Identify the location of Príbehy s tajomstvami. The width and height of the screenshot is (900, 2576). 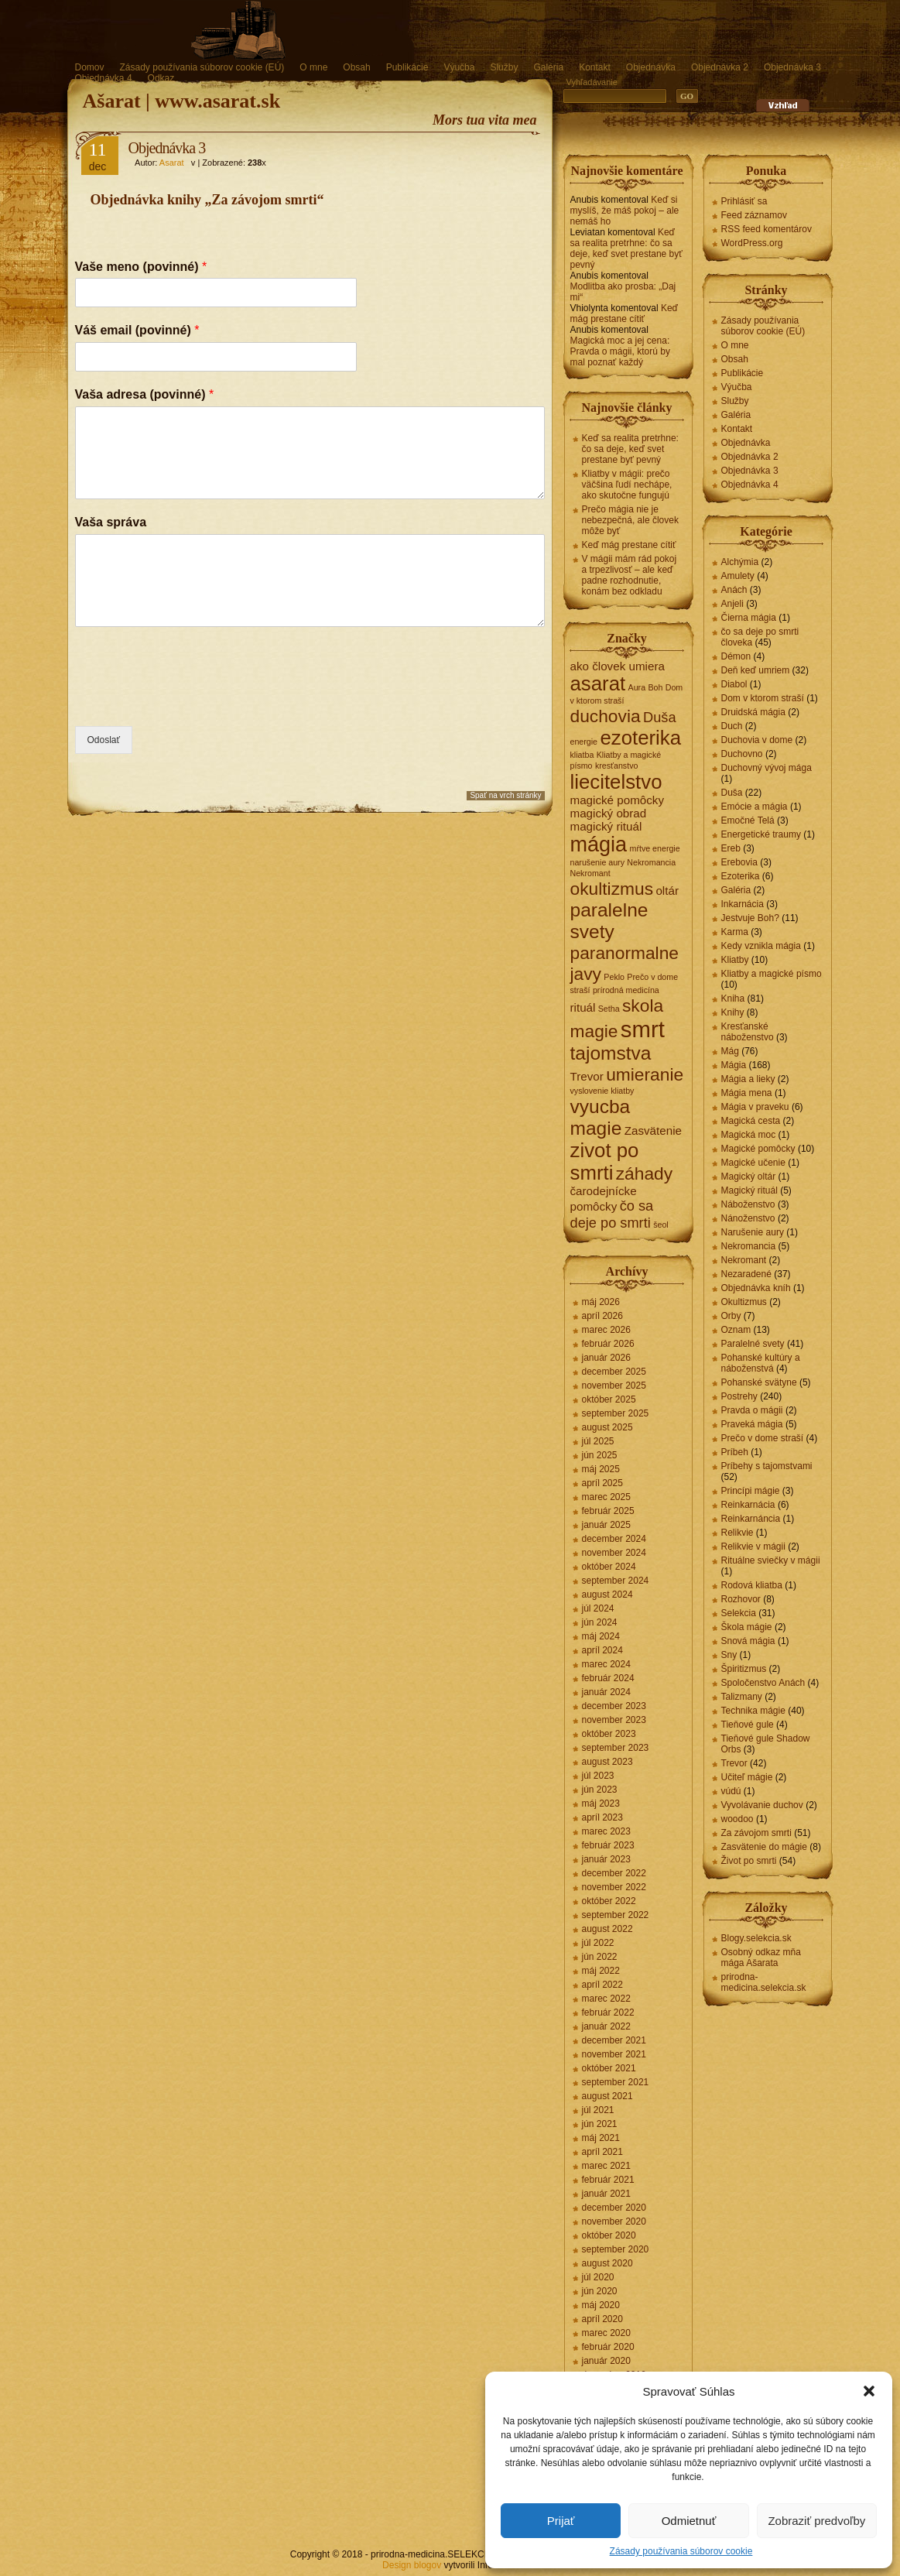
(767, 1466).